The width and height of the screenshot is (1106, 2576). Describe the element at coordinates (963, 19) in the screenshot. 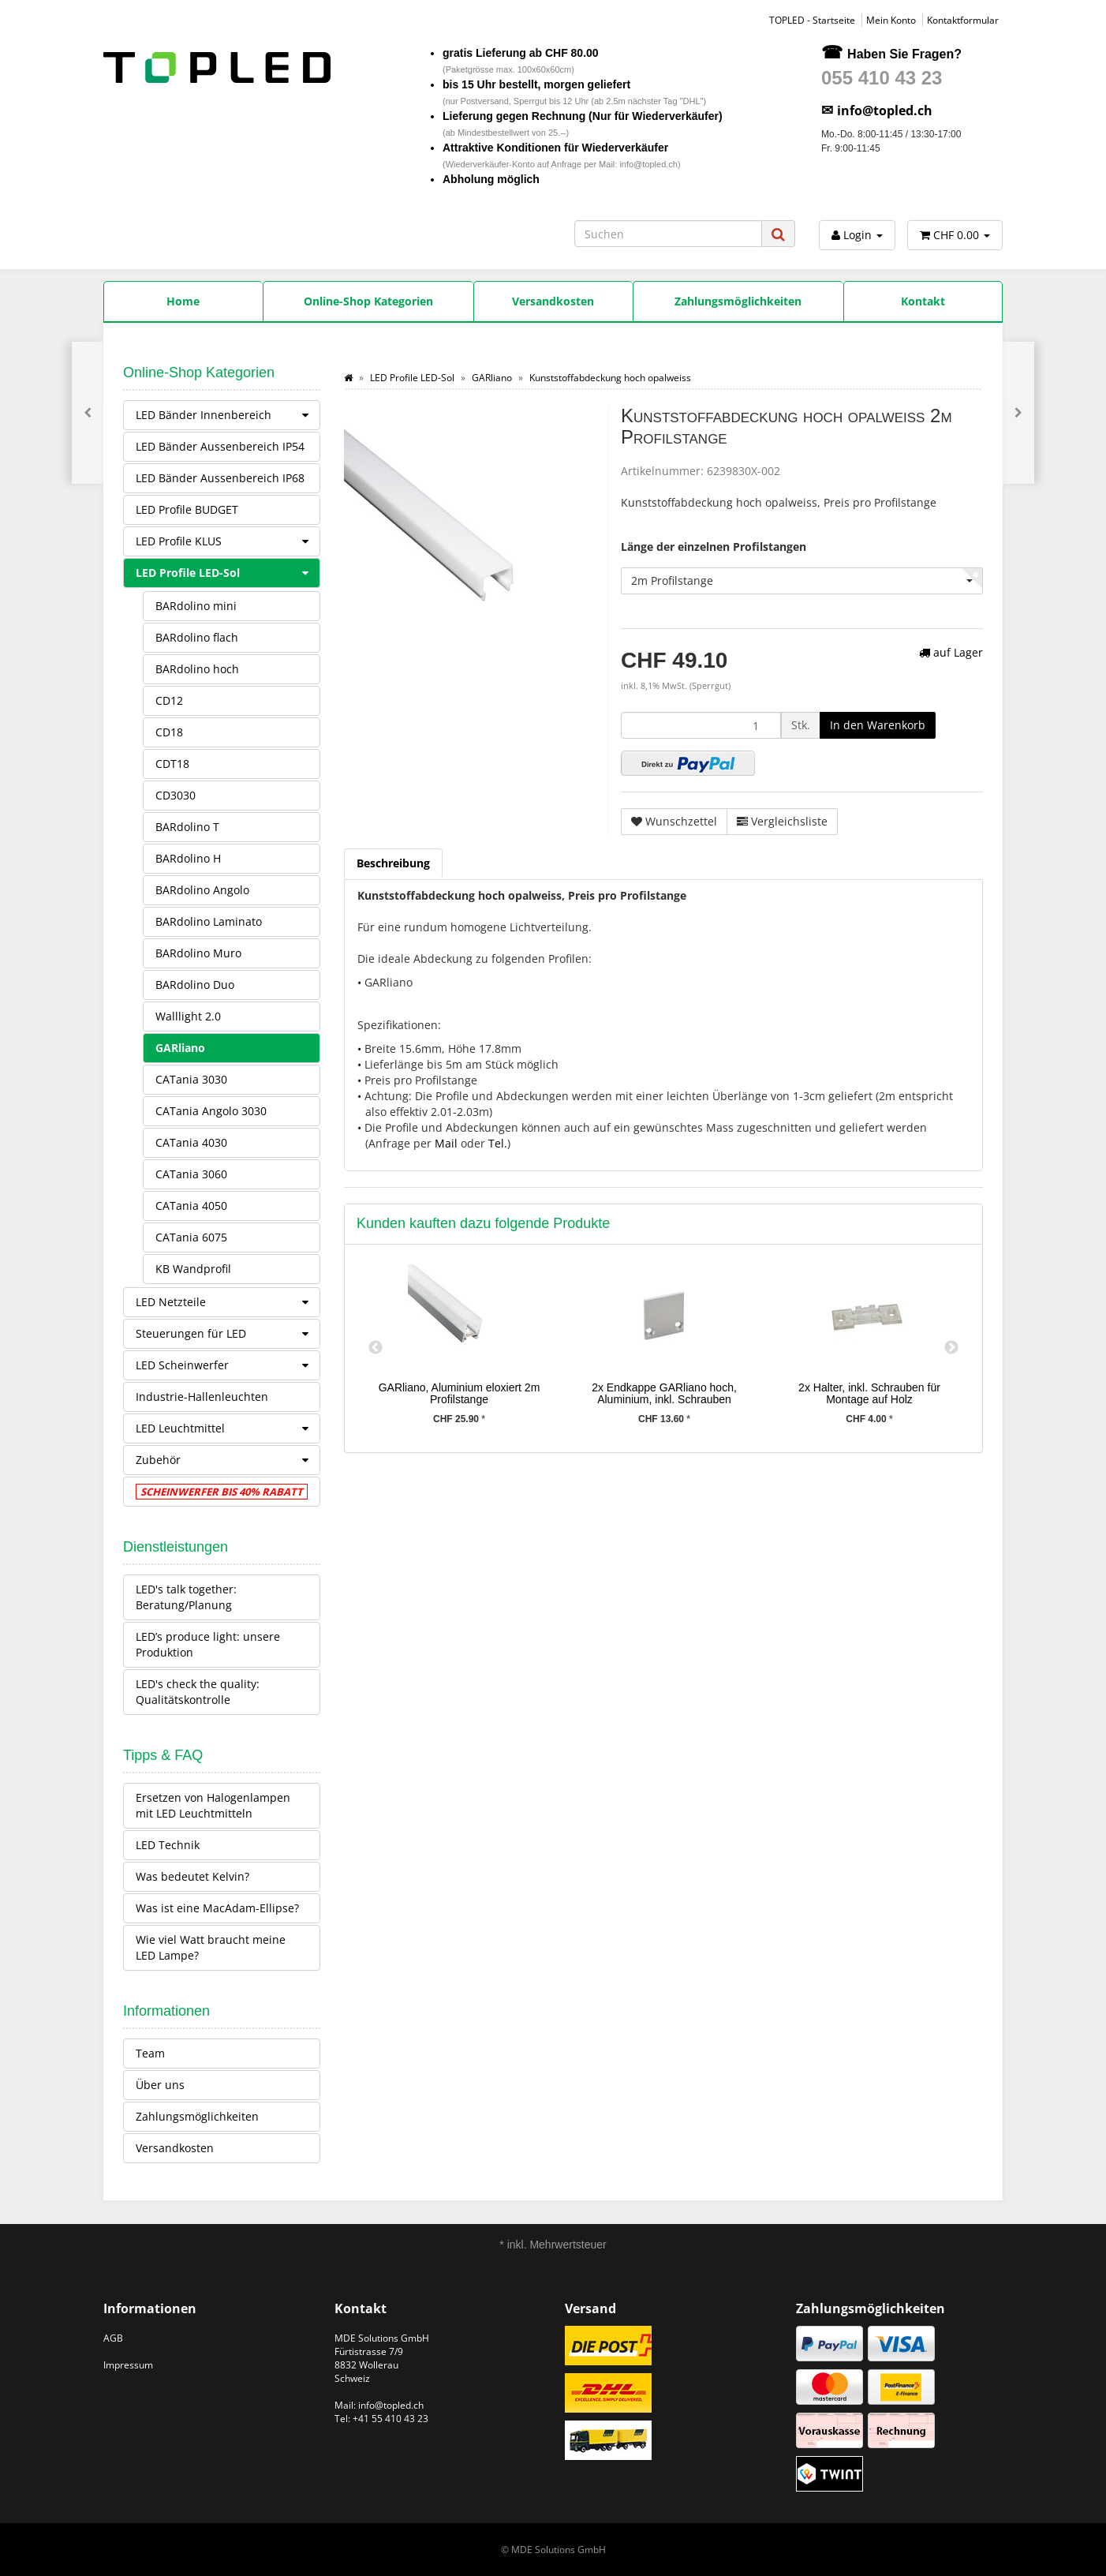

I see `Kontaktformular` at that location.